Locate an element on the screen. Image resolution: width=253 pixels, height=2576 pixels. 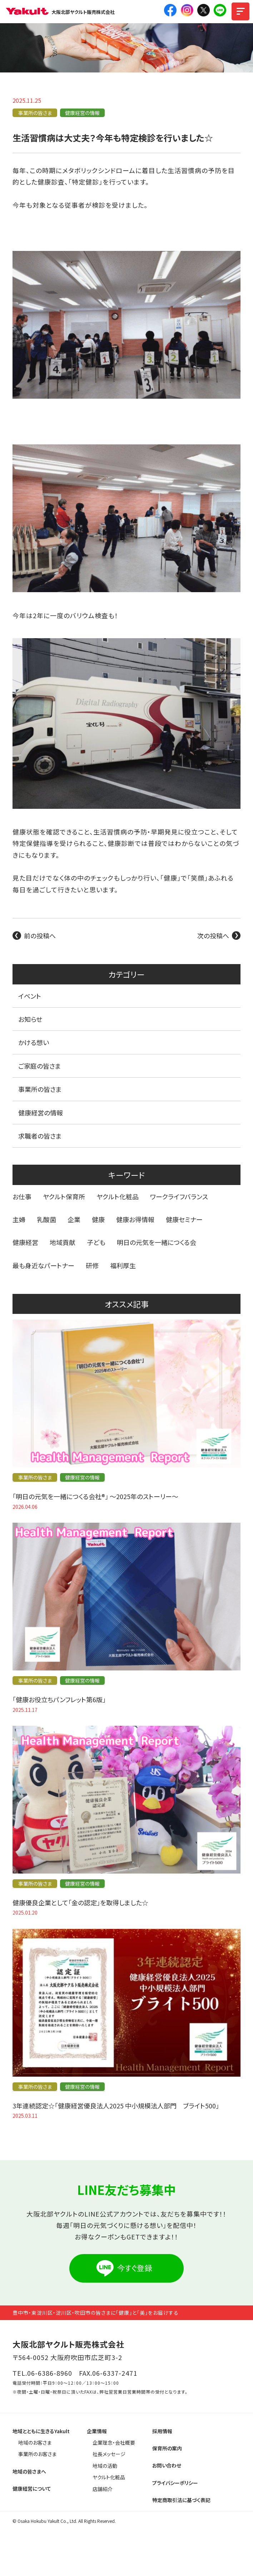
企業情報 is located at coordinates (97, 2431).